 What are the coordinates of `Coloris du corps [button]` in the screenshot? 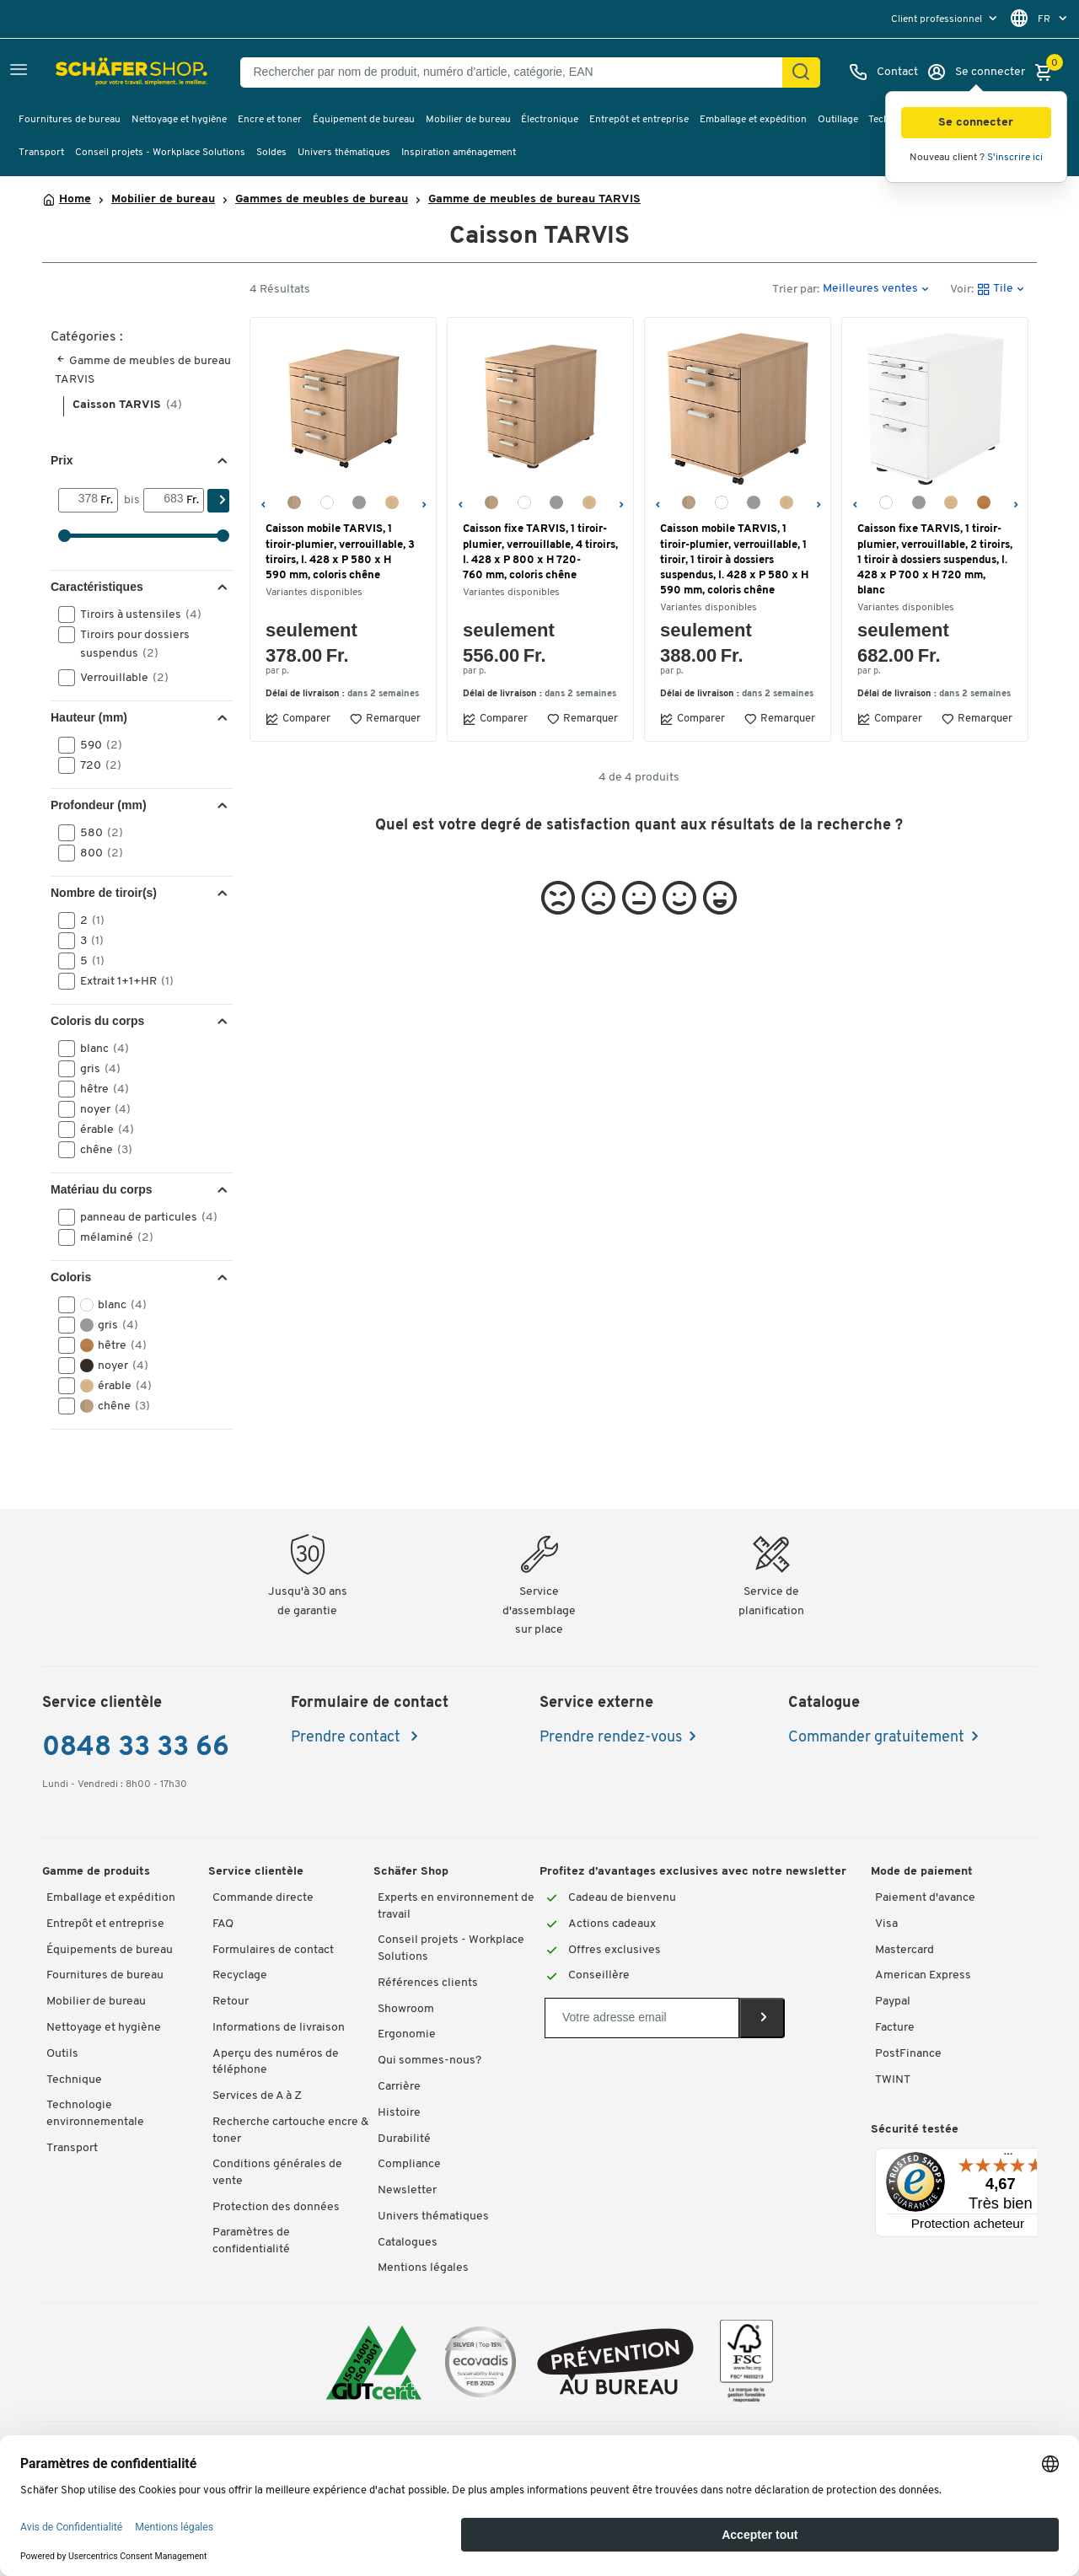 It's located at (97, 1021).